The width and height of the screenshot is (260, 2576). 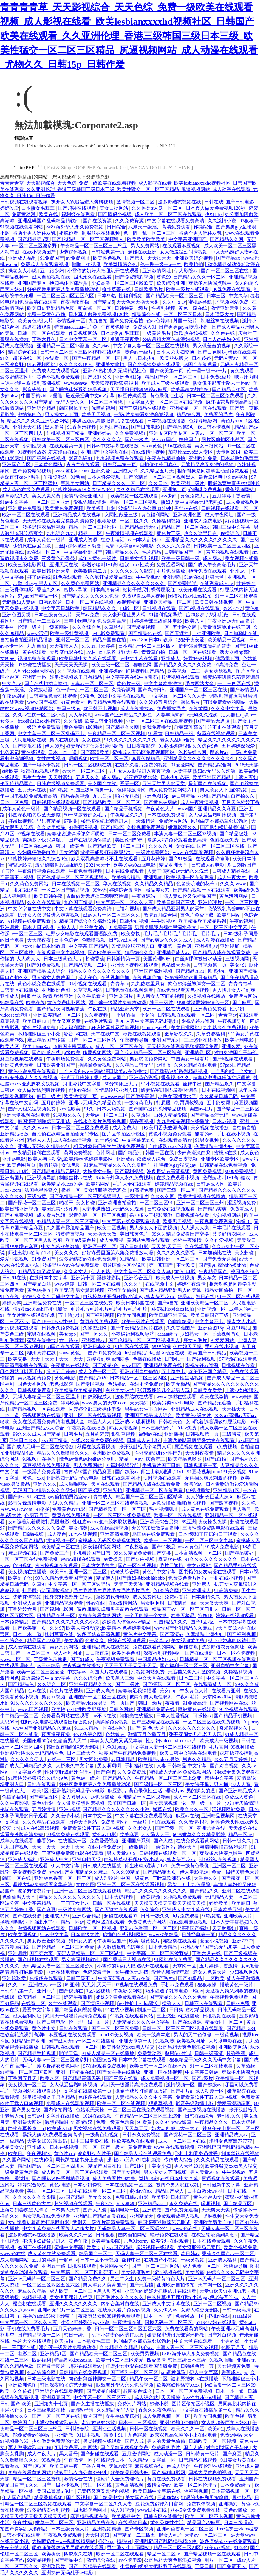 I want to click on 日韩av中文字幕在线播放, so click(x=113, y=445).